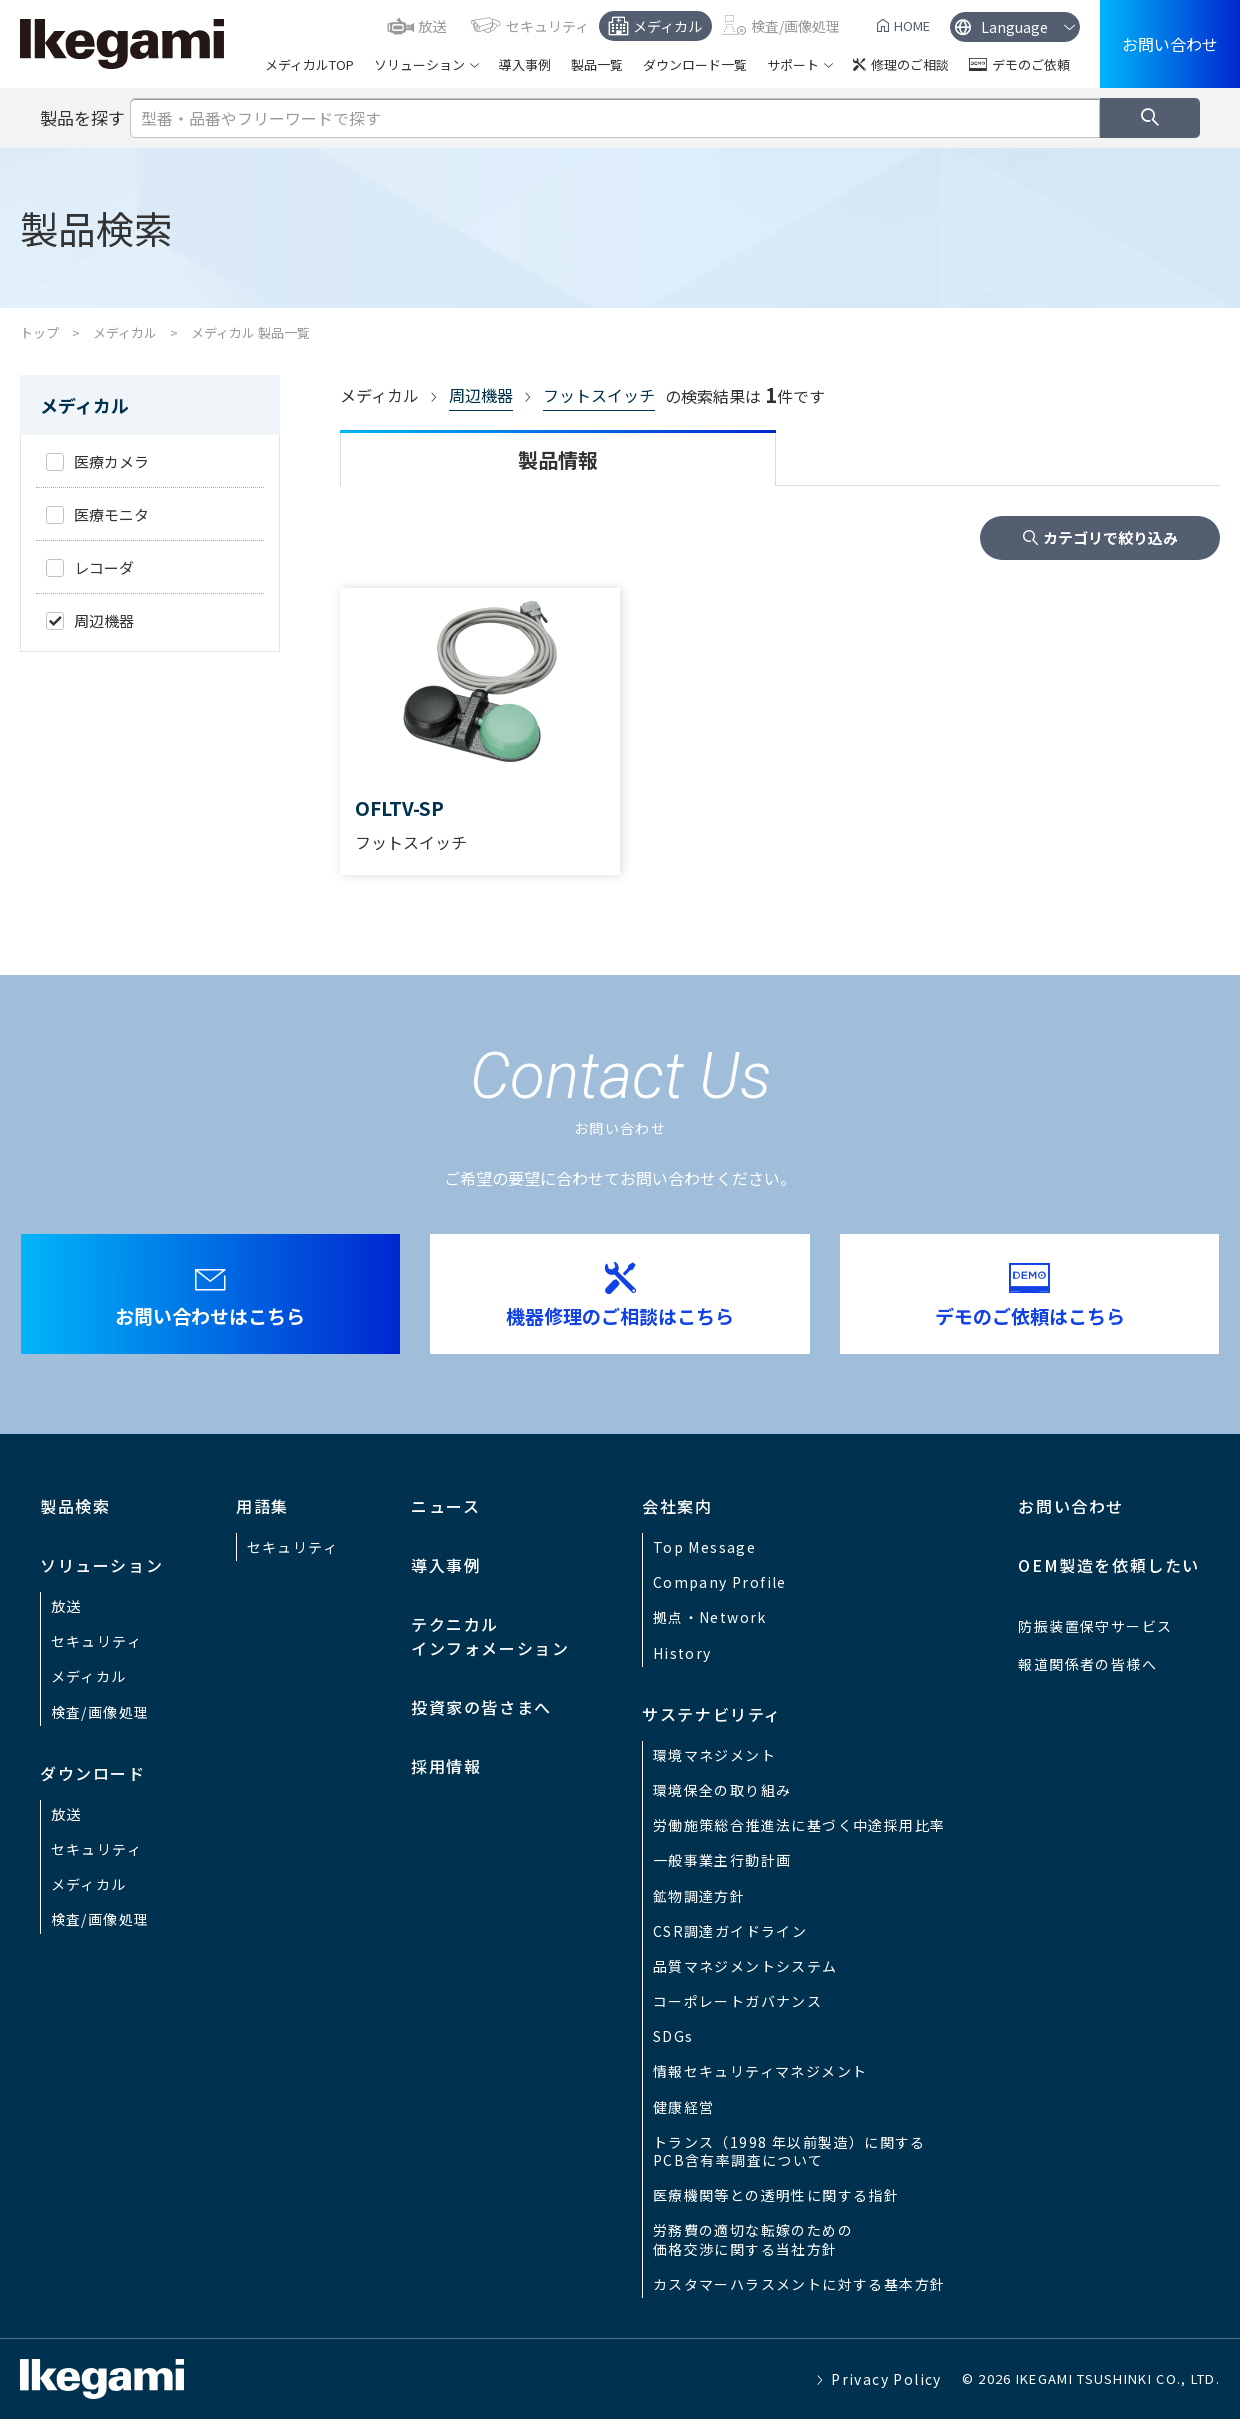 Image resolution: width=1240 pixels, height=2419 pixels. Describe the element at coordinates (684, 2107) in the screenshot. I see `健康経営` at that location.